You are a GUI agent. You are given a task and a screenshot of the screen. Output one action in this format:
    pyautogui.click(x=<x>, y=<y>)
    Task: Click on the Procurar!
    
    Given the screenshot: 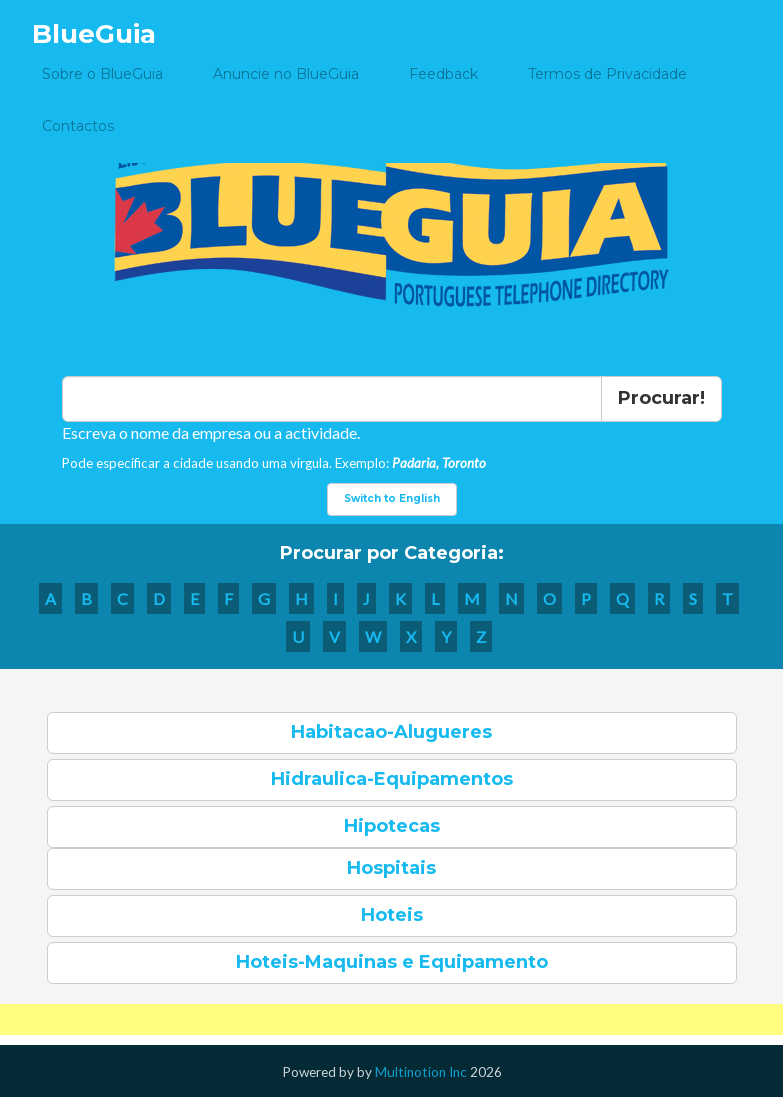 What is the action you would take?
    pyautogui.click(x=661, y=398)
    